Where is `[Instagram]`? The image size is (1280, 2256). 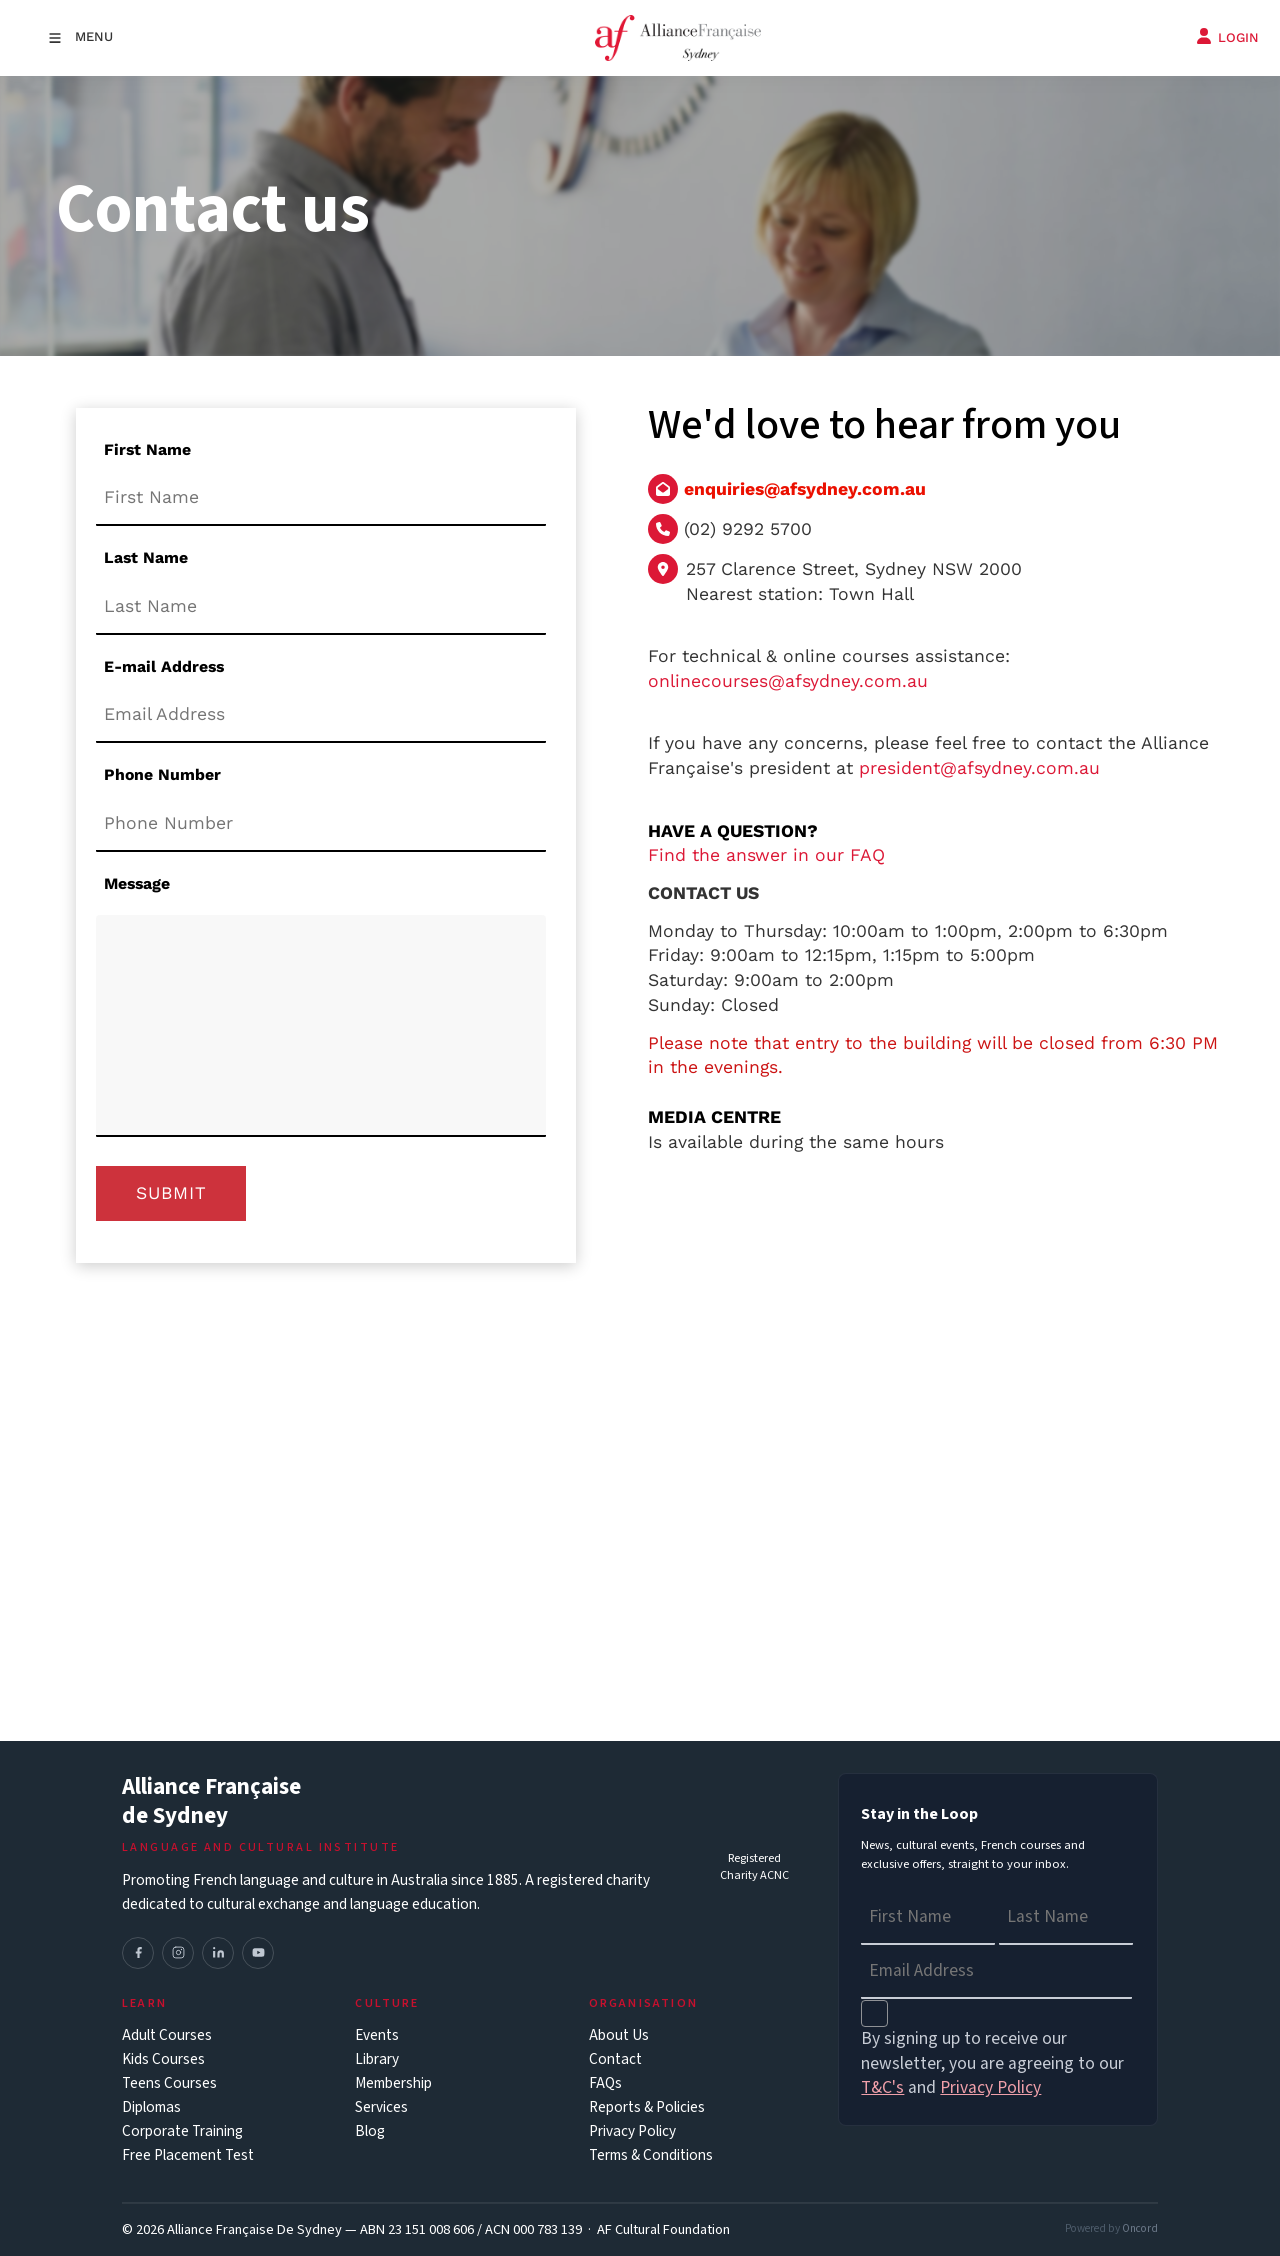
[Instagram] is located at coordinates (178, 1953).